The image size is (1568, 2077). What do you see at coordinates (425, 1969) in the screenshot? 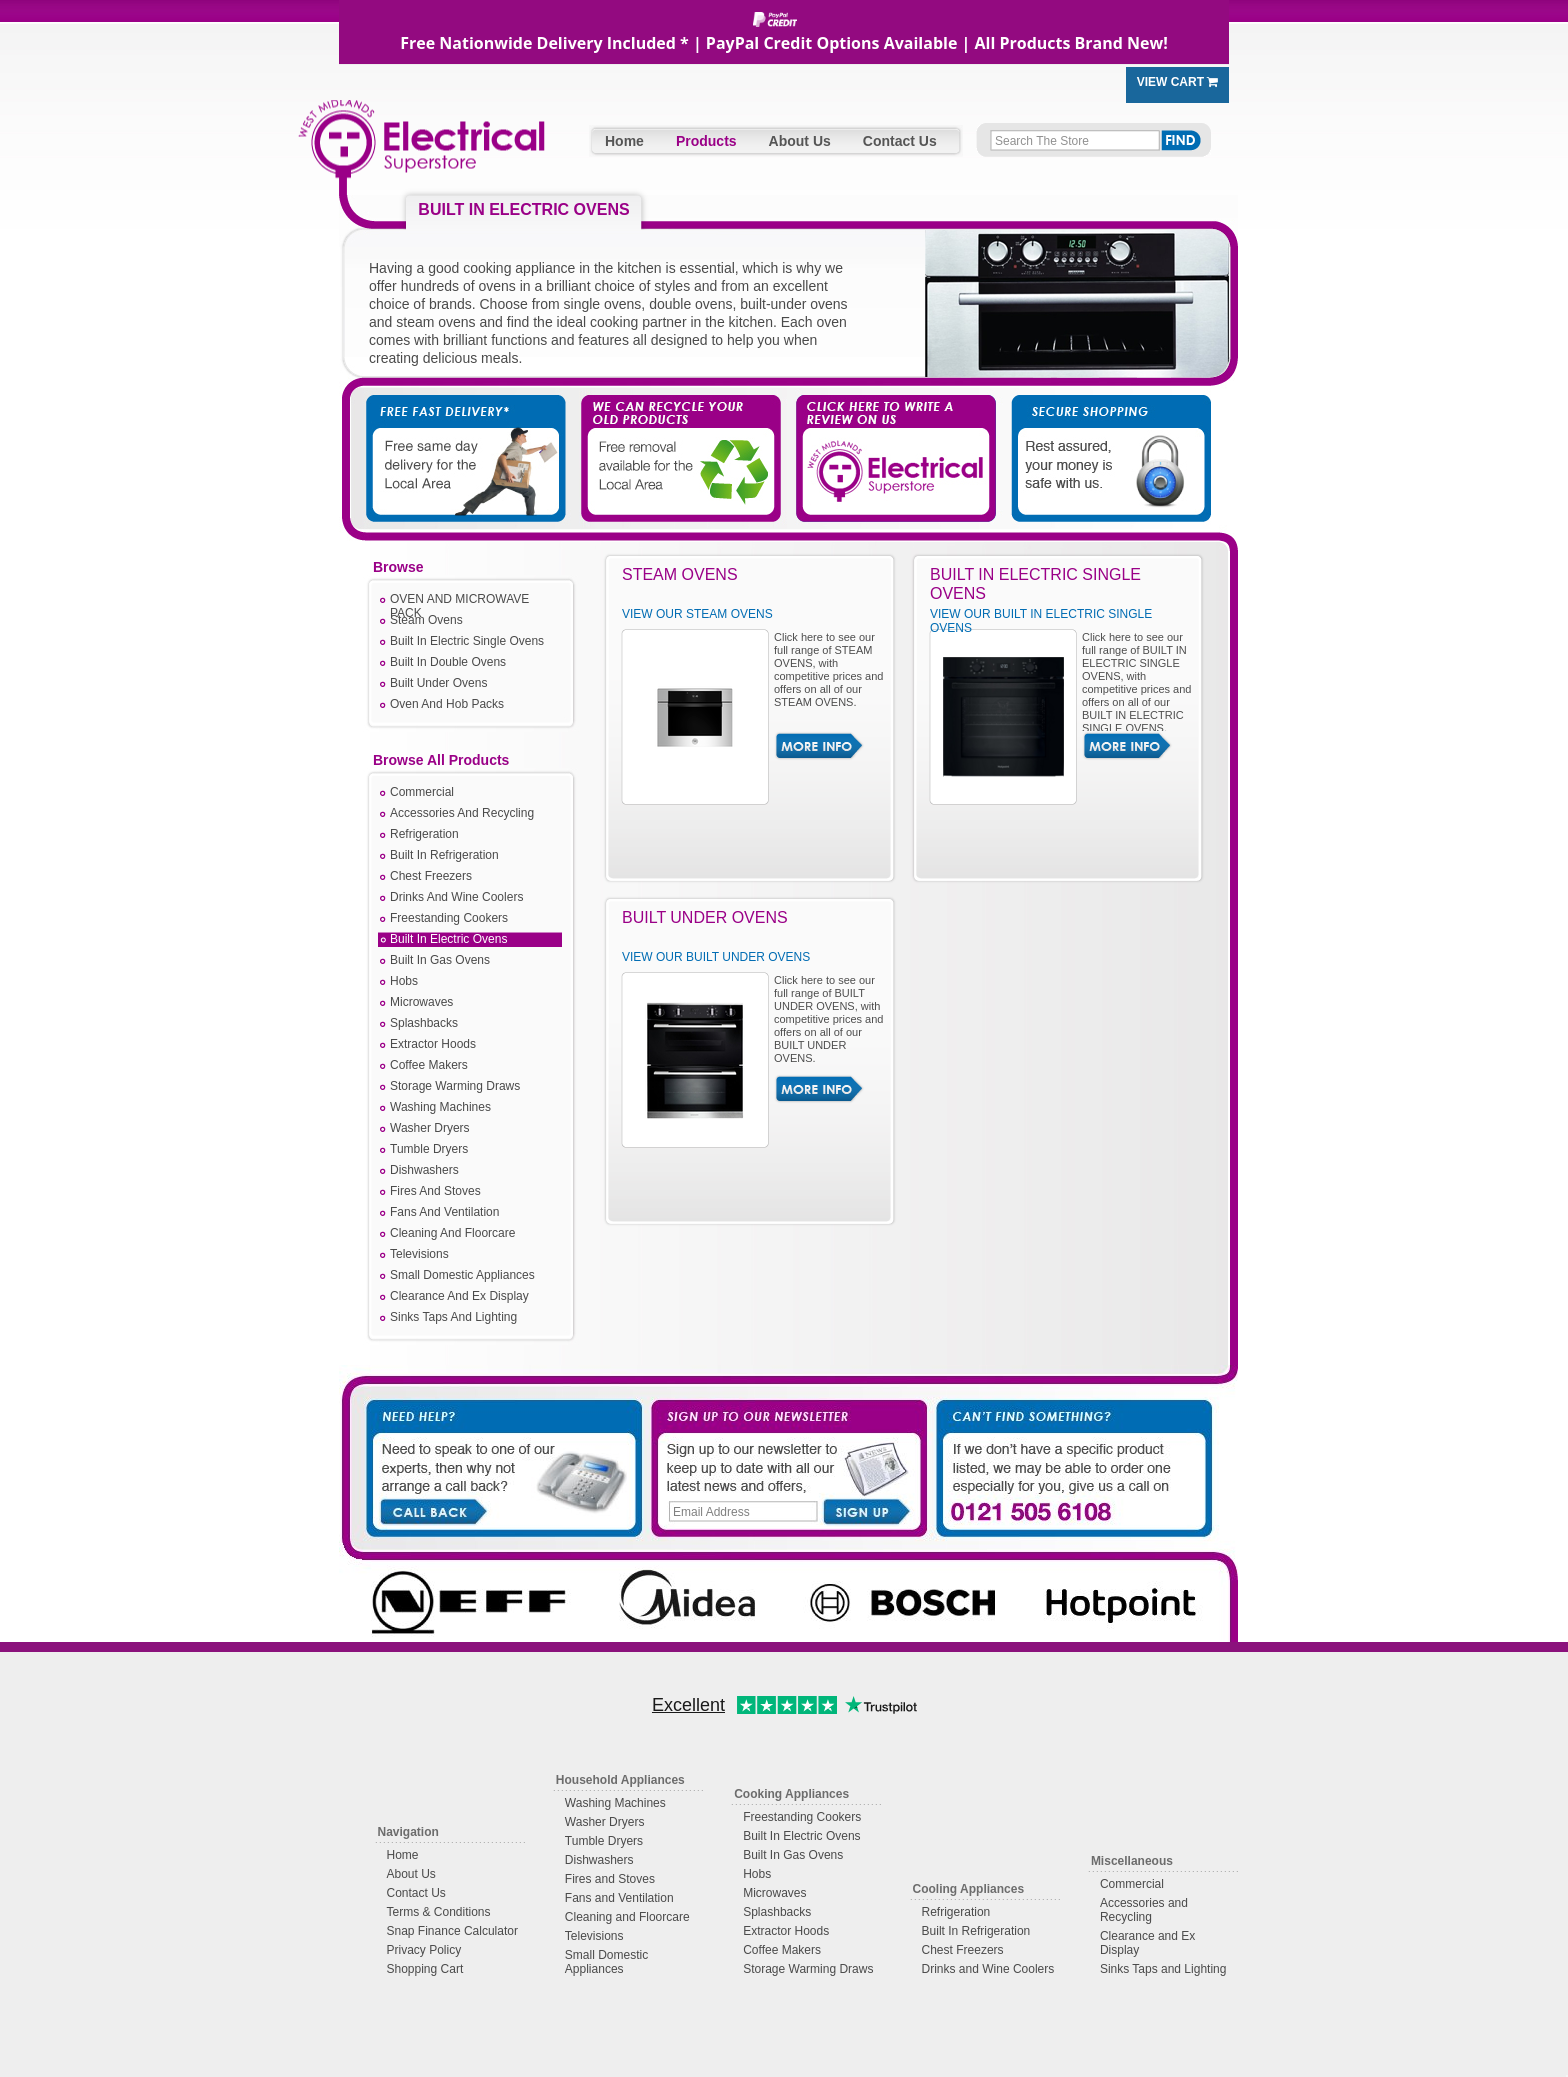
I see `Shopping Cart` at bounding box center [425, 1969].